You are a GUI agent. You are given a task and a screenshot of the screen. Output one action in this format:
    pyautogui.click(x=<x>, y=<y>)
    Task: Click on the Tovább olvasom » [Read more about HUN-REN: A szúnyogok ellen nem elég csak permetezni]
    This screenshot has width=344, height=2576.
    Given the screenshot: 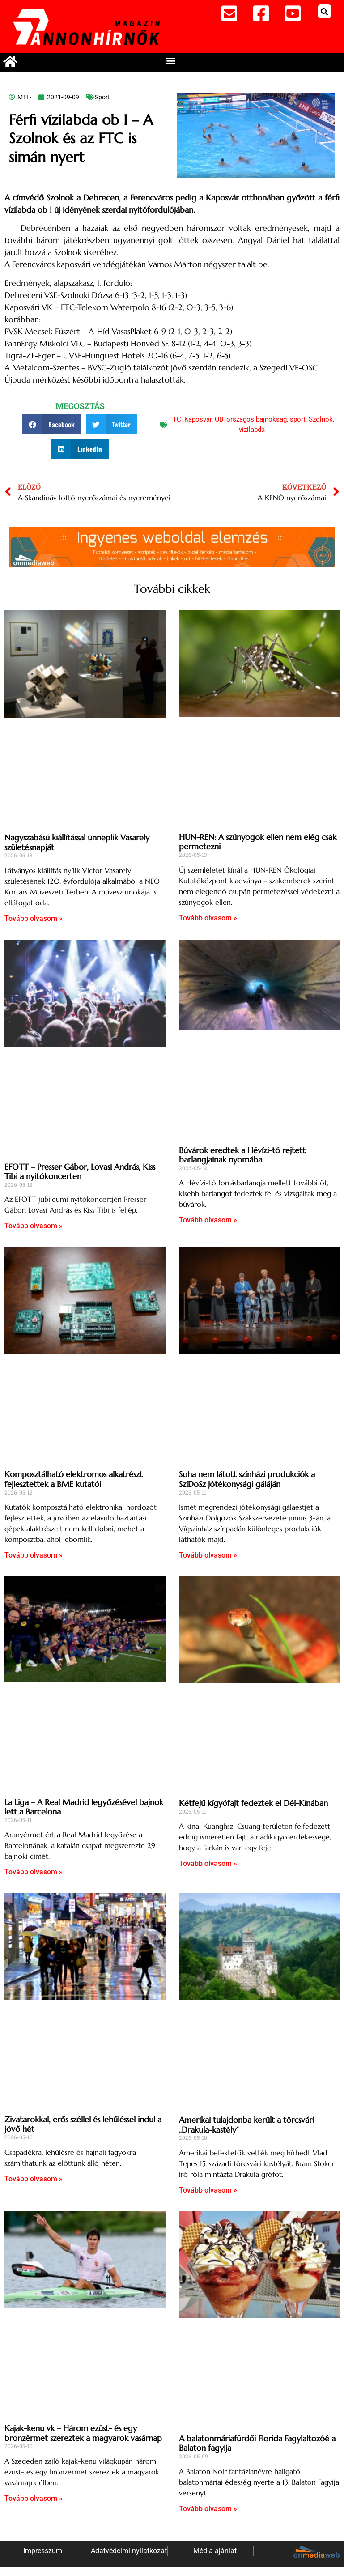 What is the action you would take?
    pyautogui.click(x=208, y=918)
    